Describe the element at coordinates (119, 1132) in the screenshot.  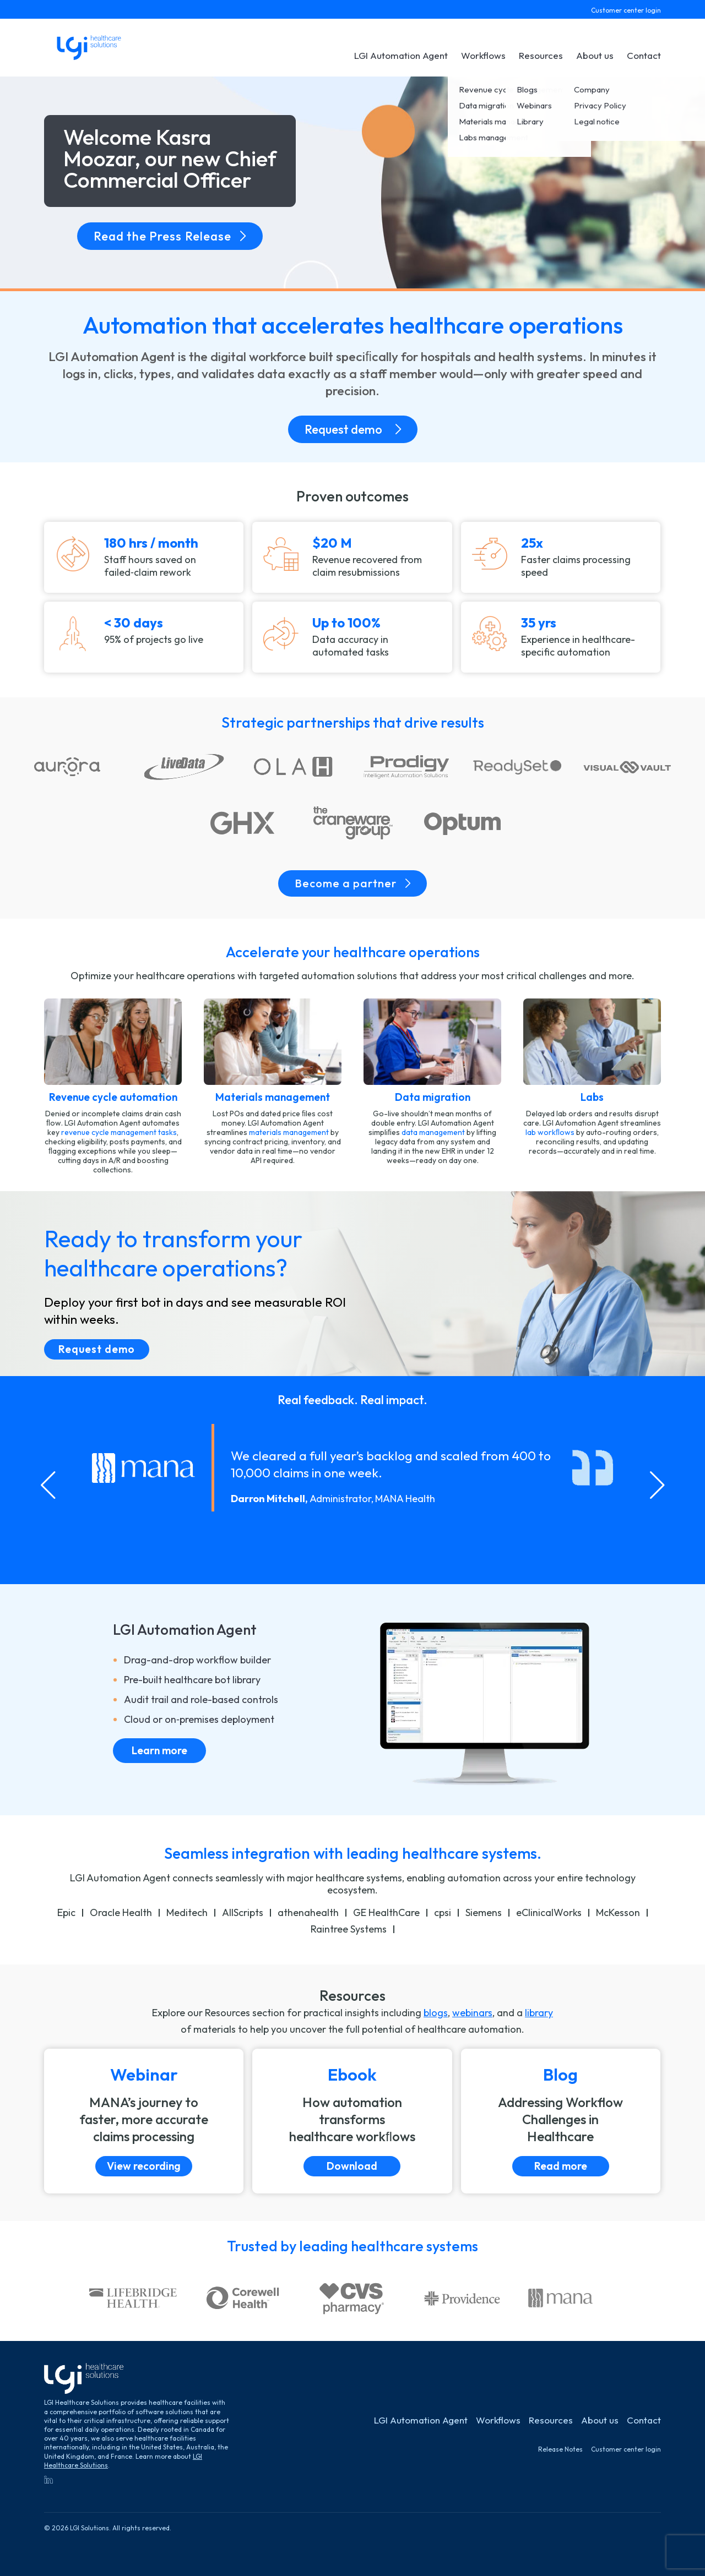
I see `revenue cycle management tasks` at that location.